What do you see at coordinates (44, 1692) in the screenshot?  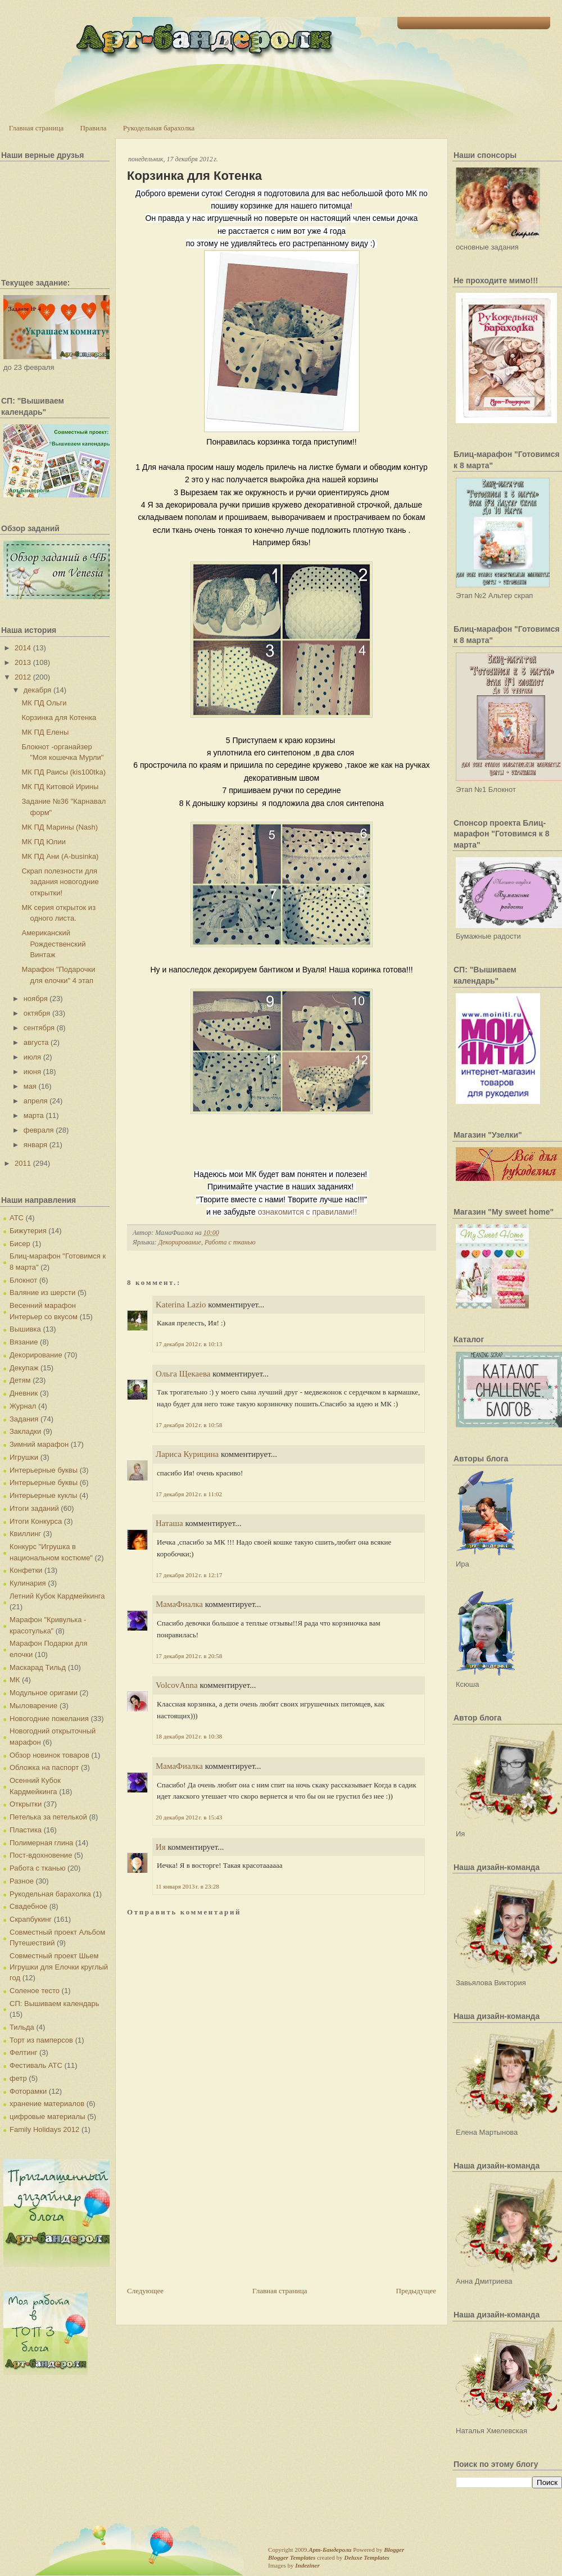 I see `Модульное оригами` at bounding box center [44, 1692].